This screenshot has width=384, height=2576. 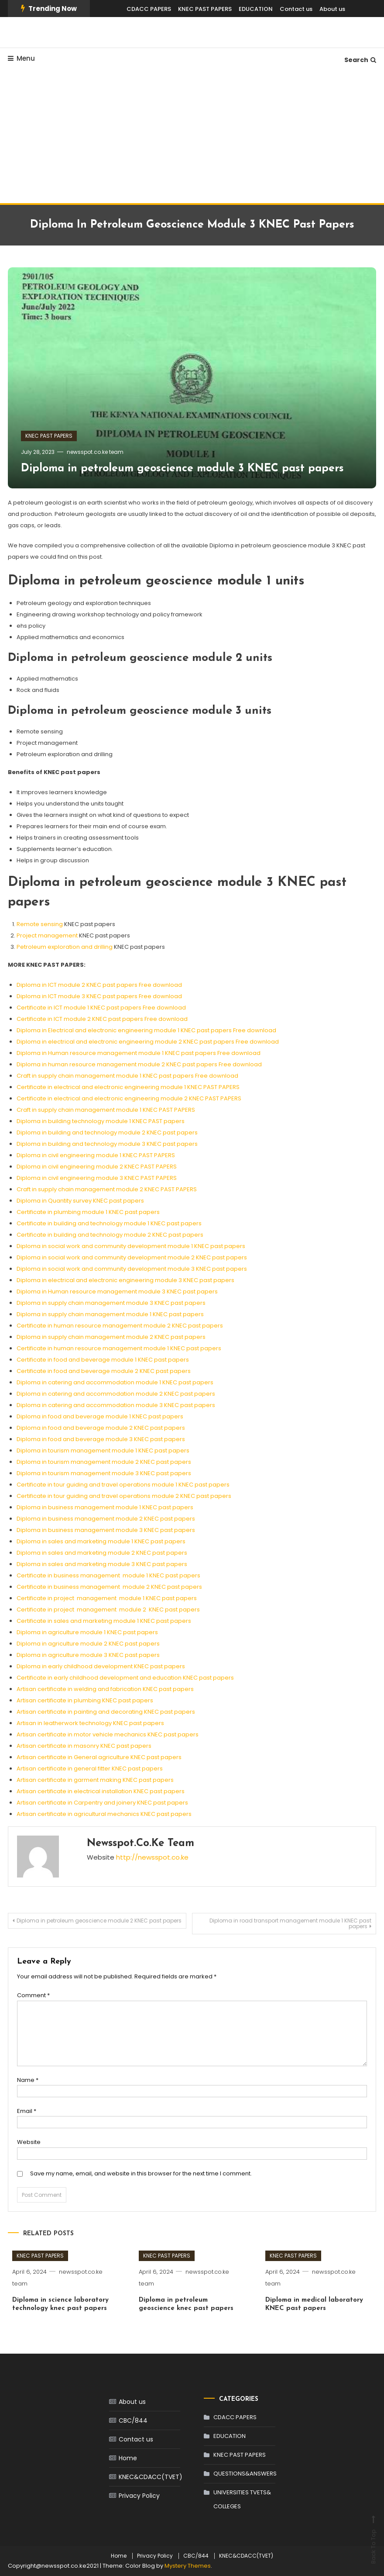 I want to click on Project management, so click(x=47, y=935).